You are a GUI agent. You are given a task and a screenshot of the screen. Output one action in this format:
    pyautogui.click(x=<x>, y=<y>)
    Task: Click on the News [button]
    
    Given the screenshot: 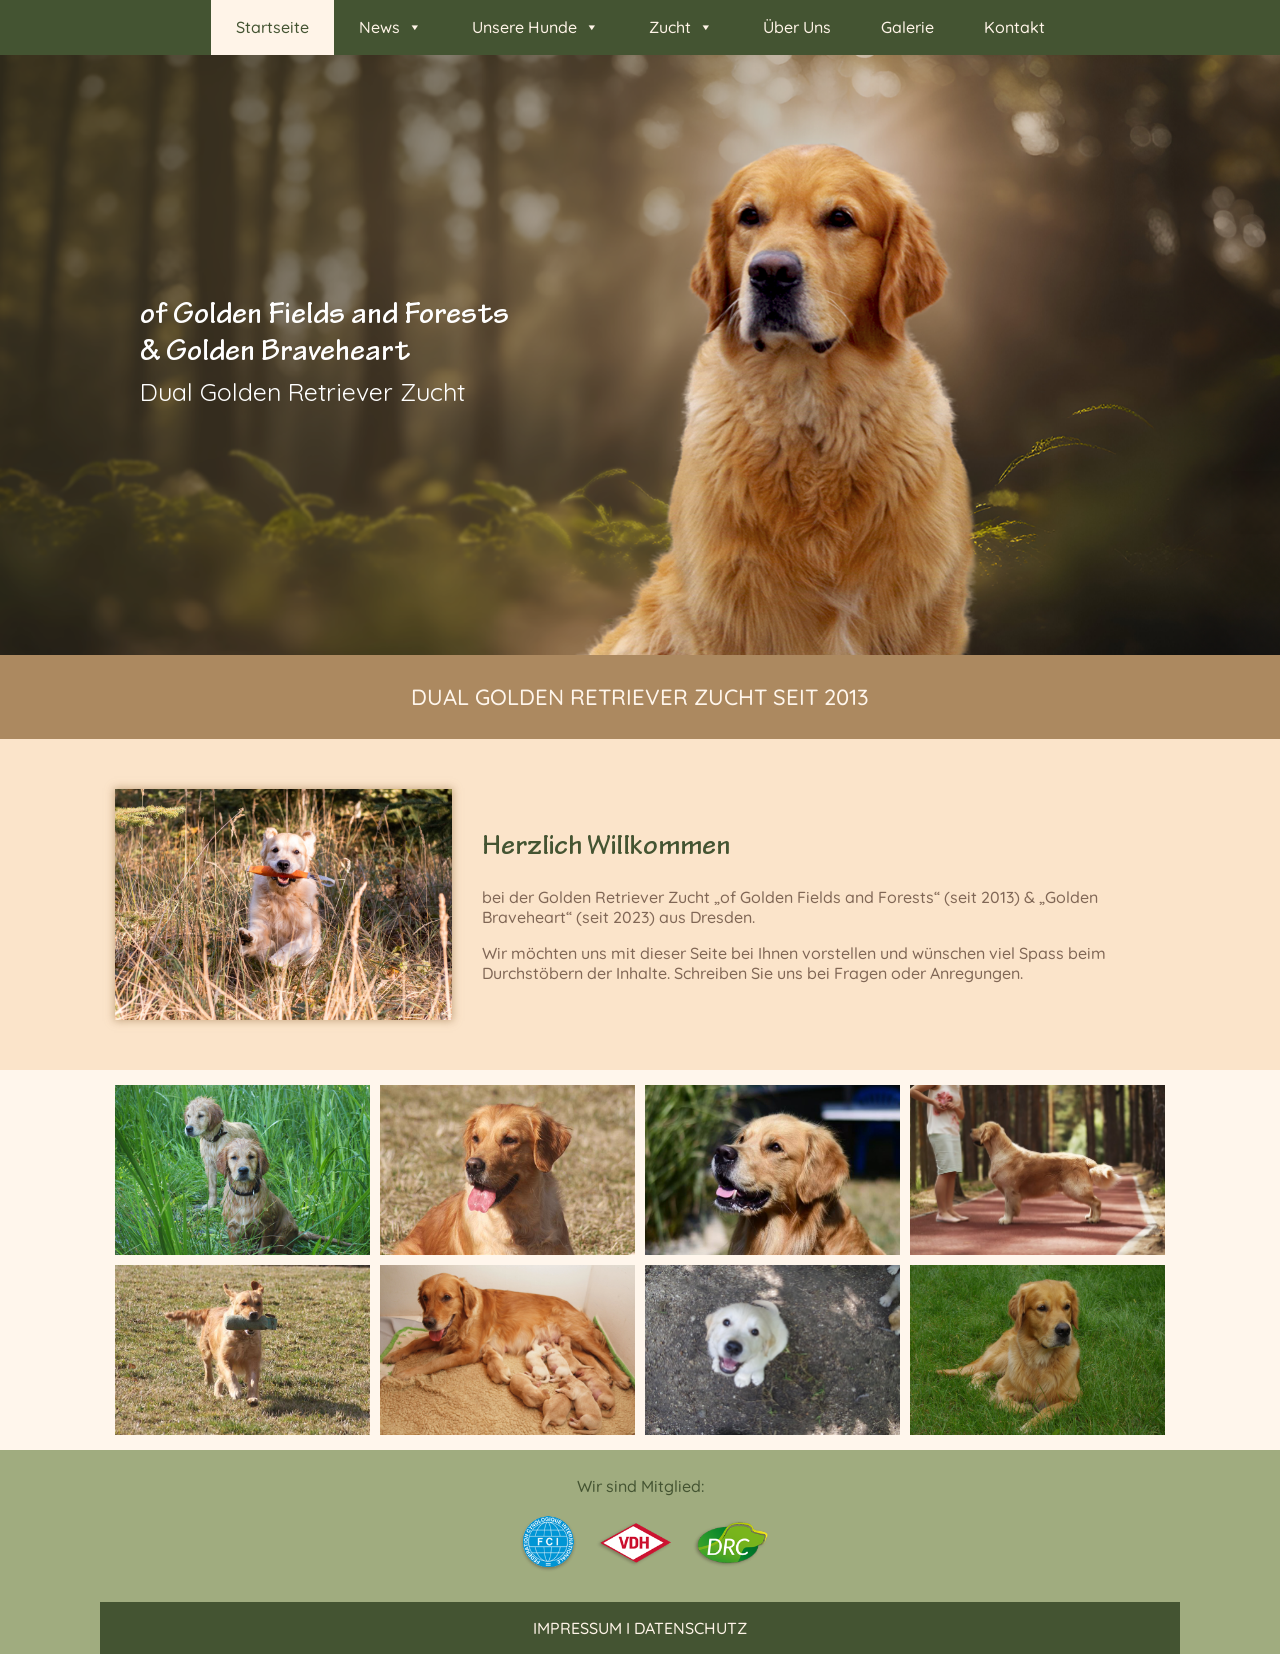 What is the action you would take?
    pyautogui.click(x=390, y=27)
    